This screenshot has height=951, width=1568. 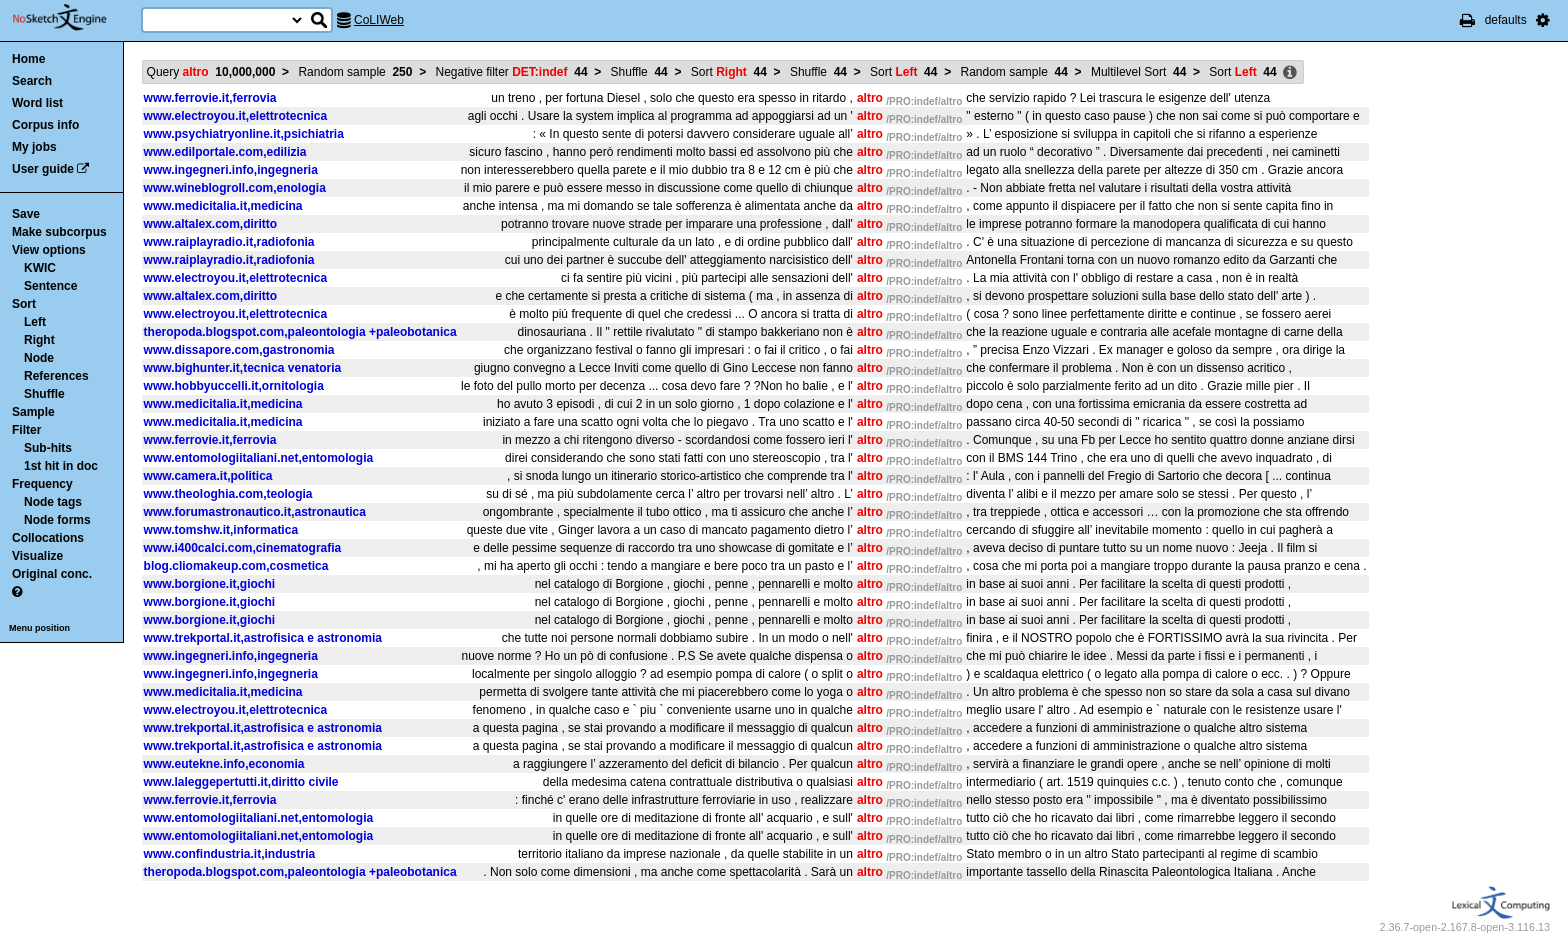 What do you see at coordinates (236, 116) in the screenshot?
I see `www.electroyou.it,elettrotecnica` at bounding box center [236, 116].